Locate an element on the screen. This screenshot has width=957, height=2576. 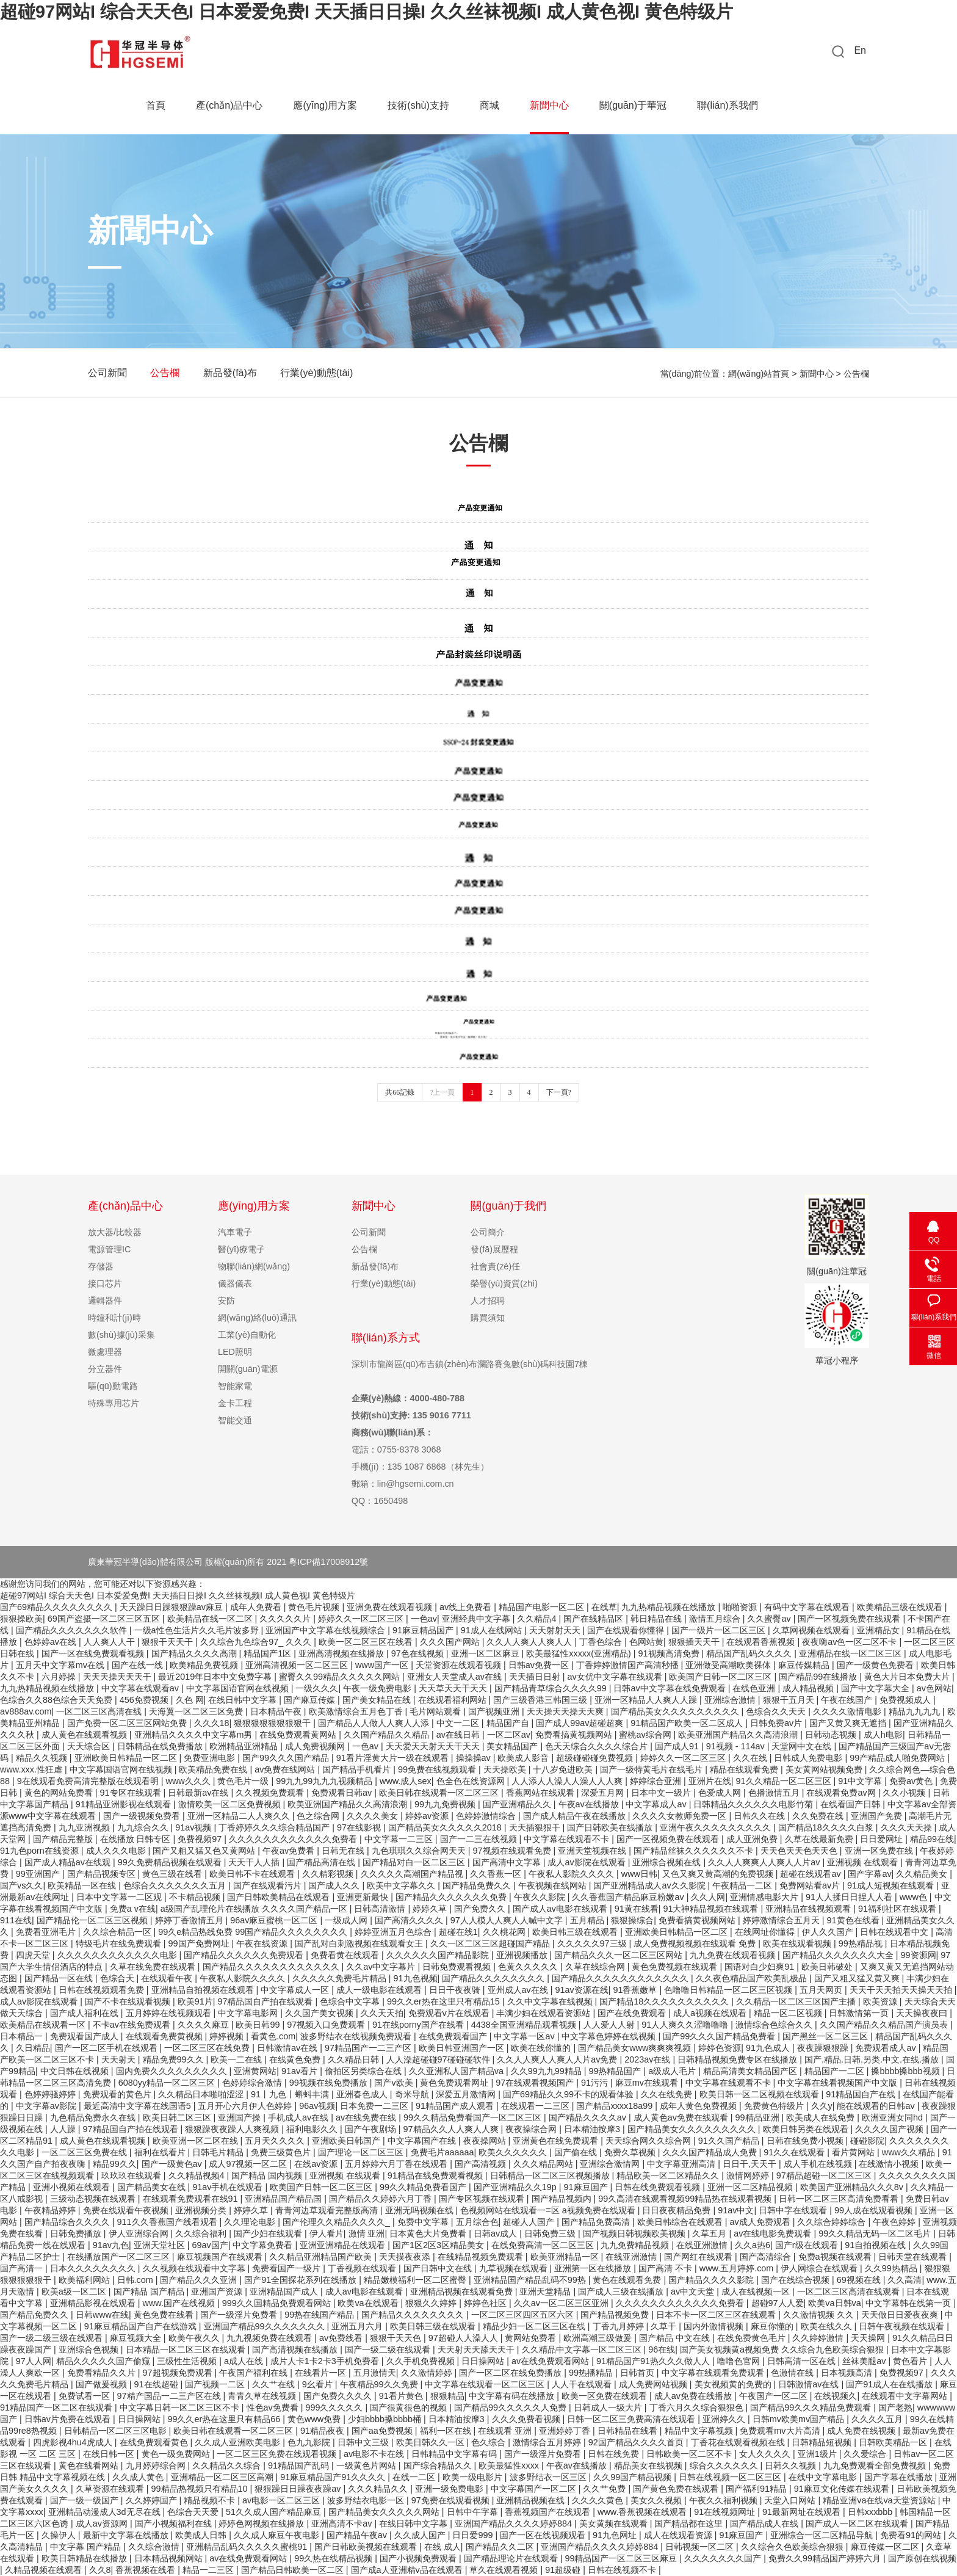
欧美资源 is located at coordinates (881, 2001).